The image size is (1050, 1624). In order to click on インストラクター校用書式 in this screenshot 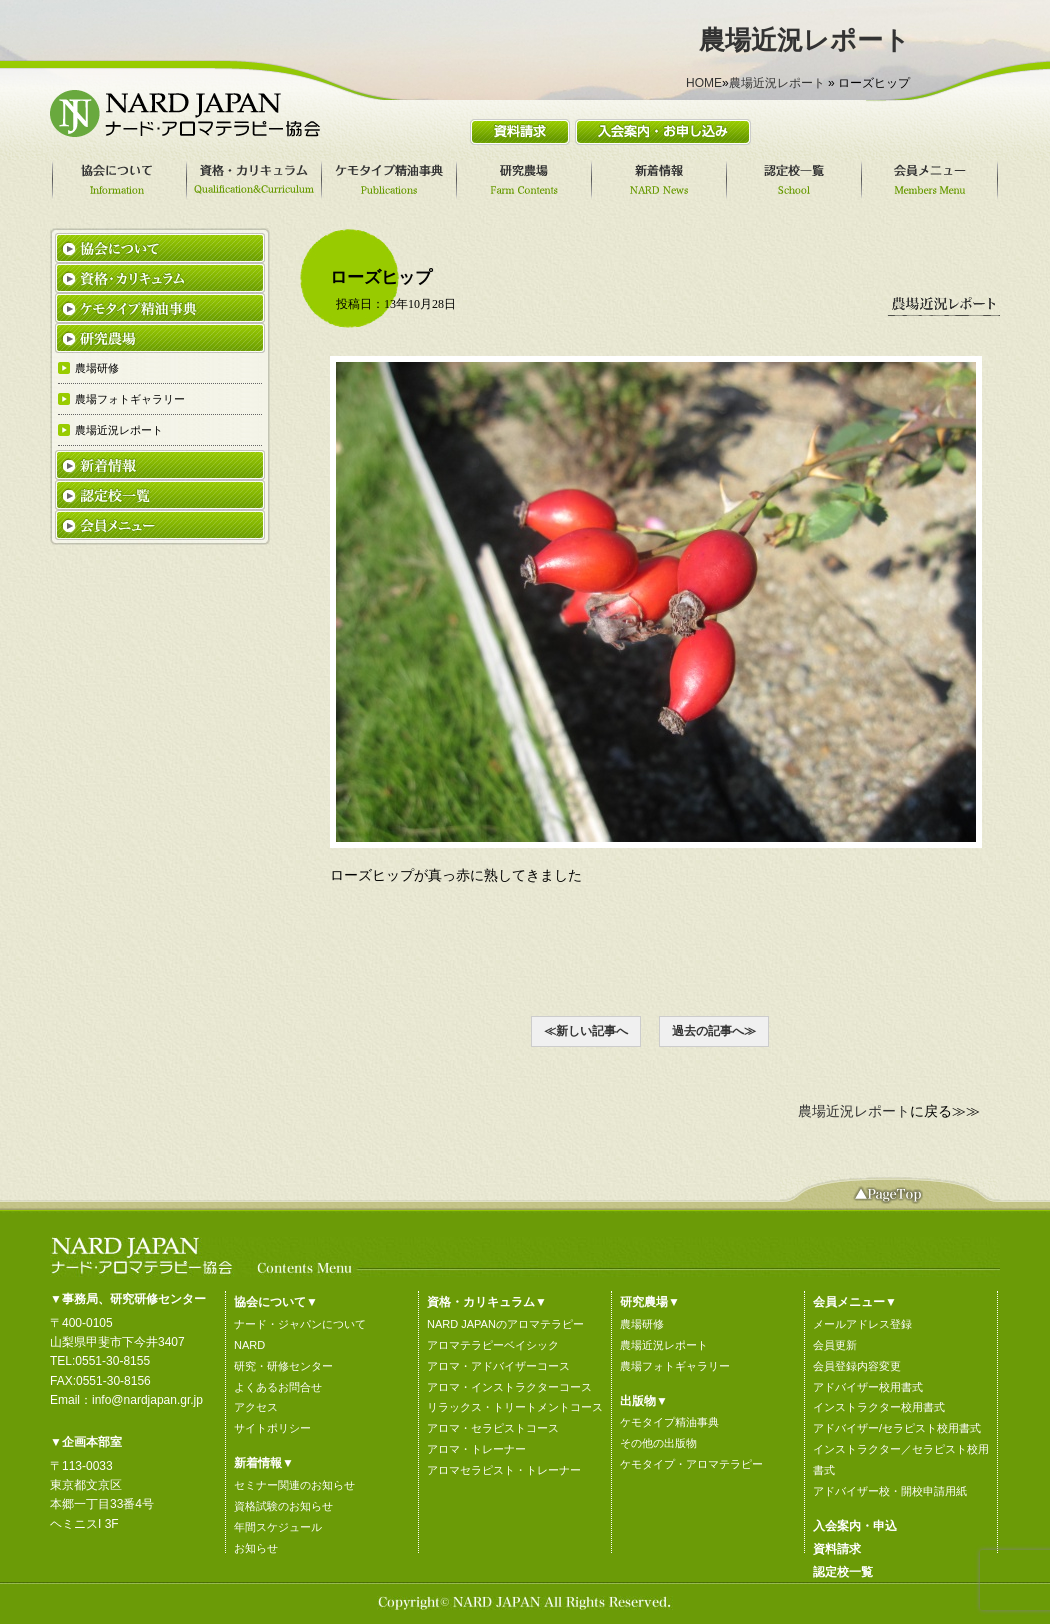, I will do `click(879, 1407)`.